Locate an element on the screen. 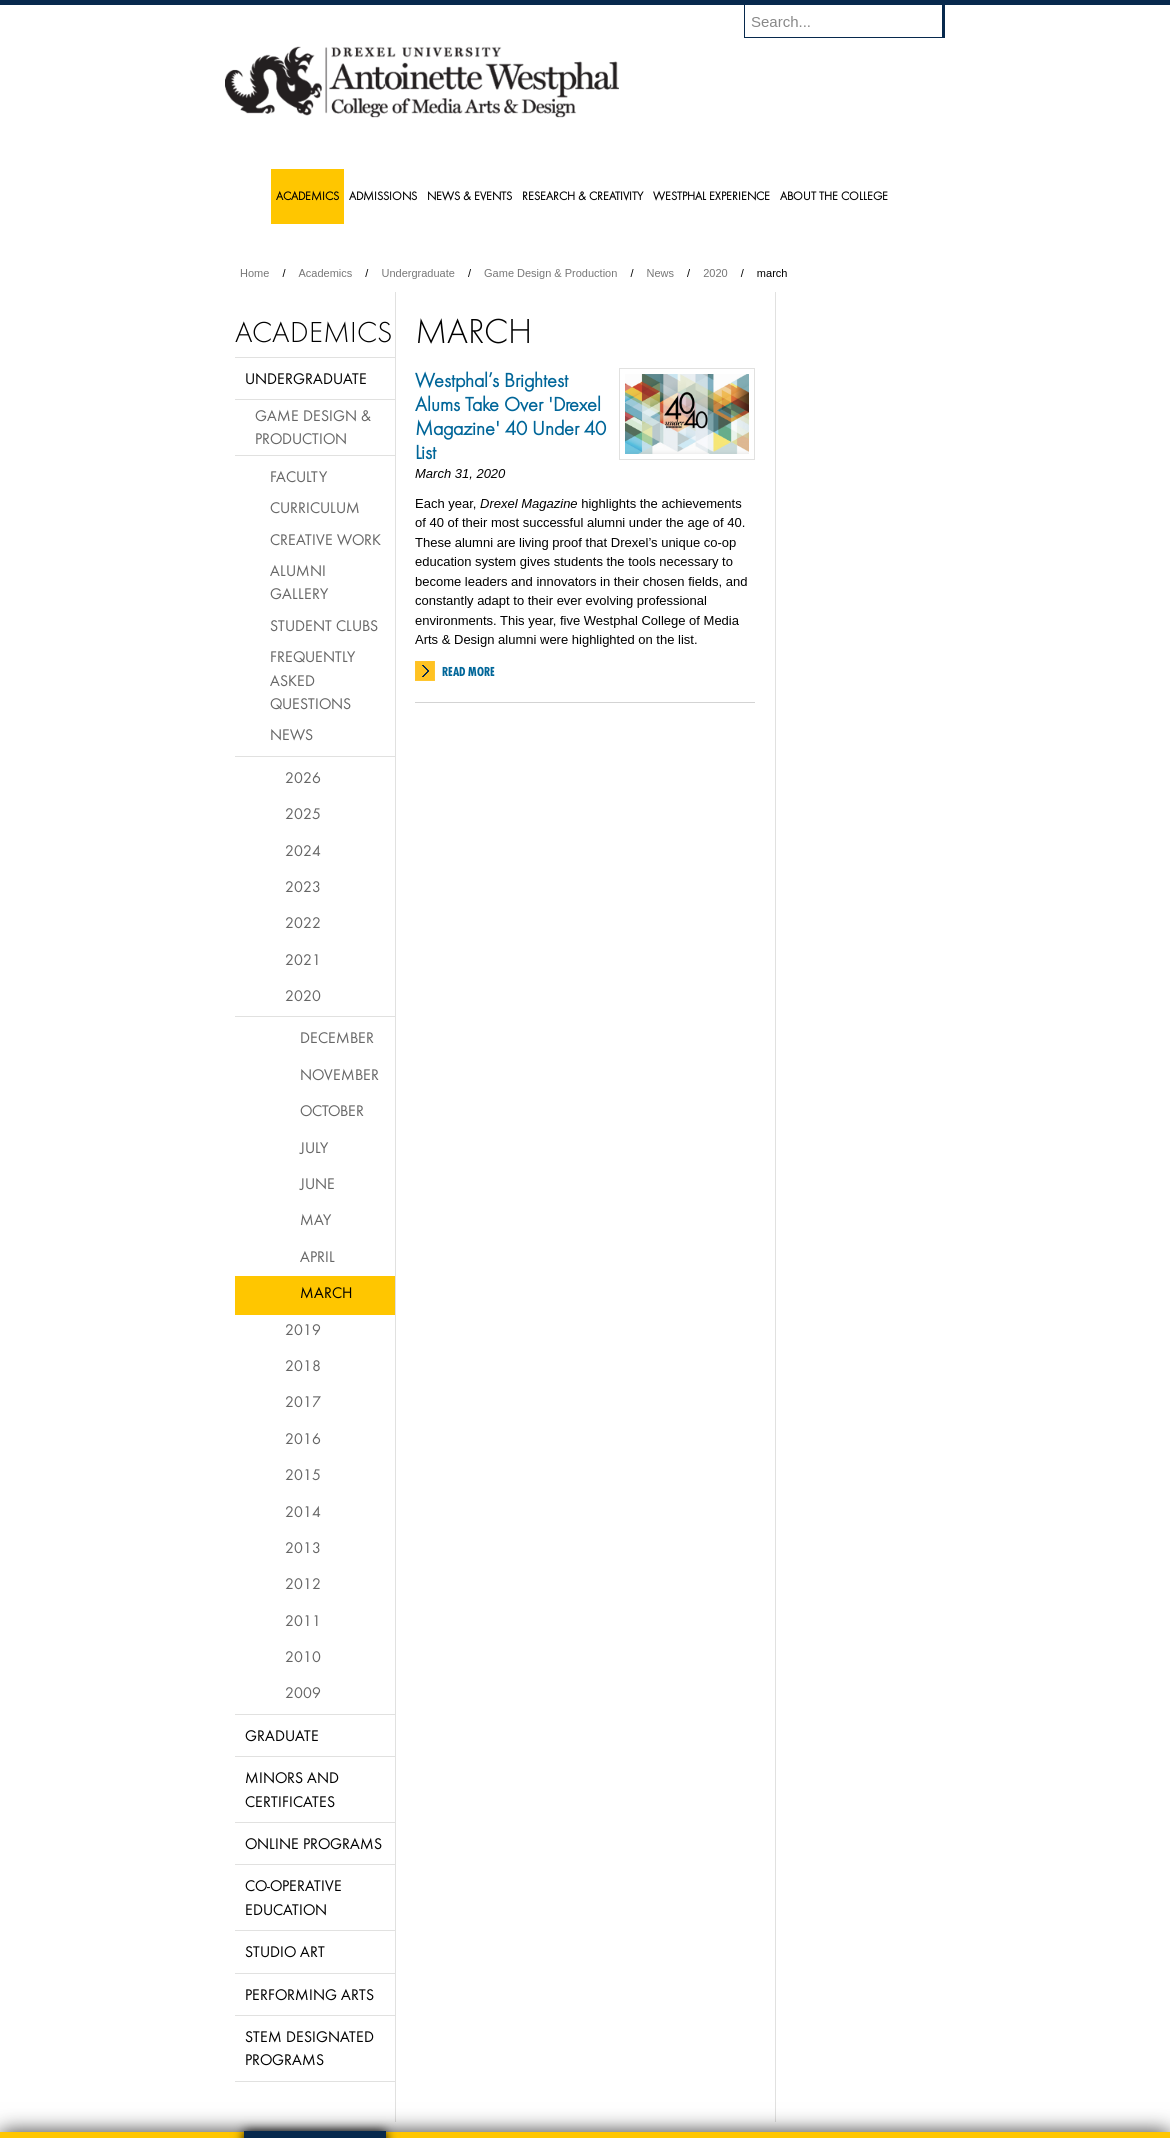  2018 is located at coordinates (303, 1365).